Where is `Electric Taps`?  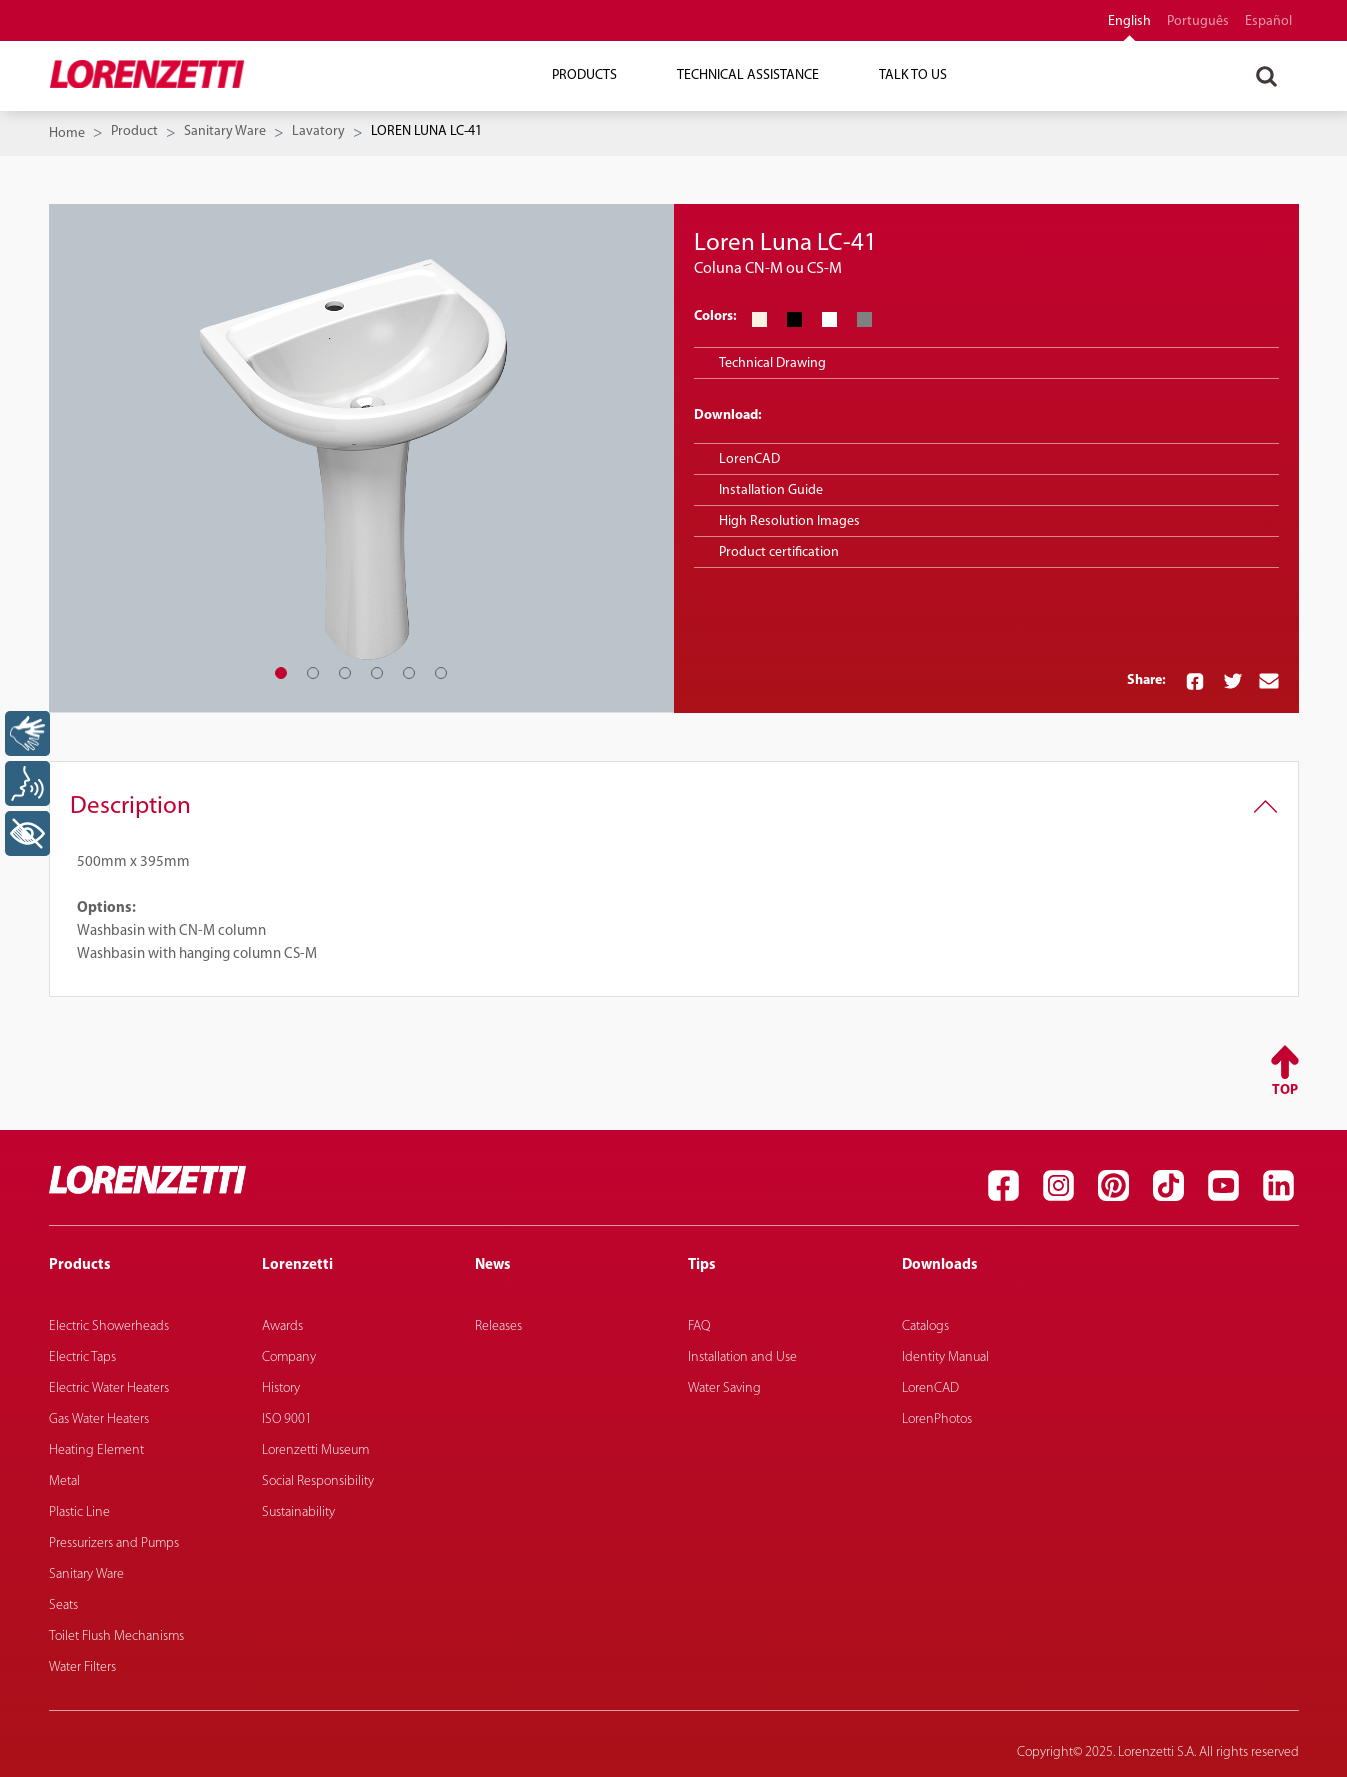 Electric Taps is located at coordinates (82, 1357).